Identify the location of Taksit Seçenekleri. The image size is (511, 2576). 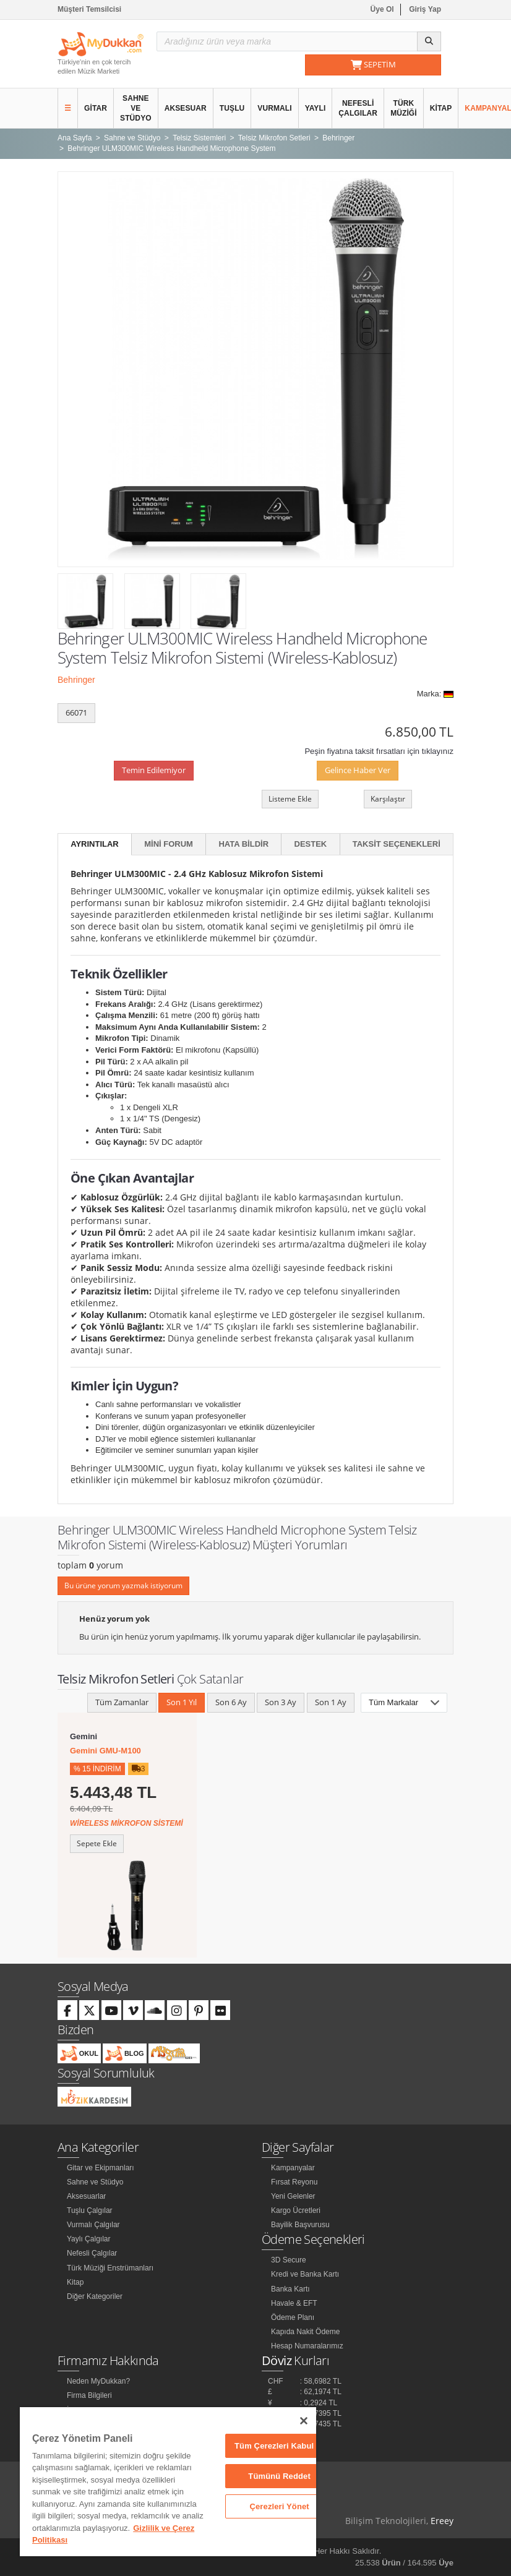
(396, 844).